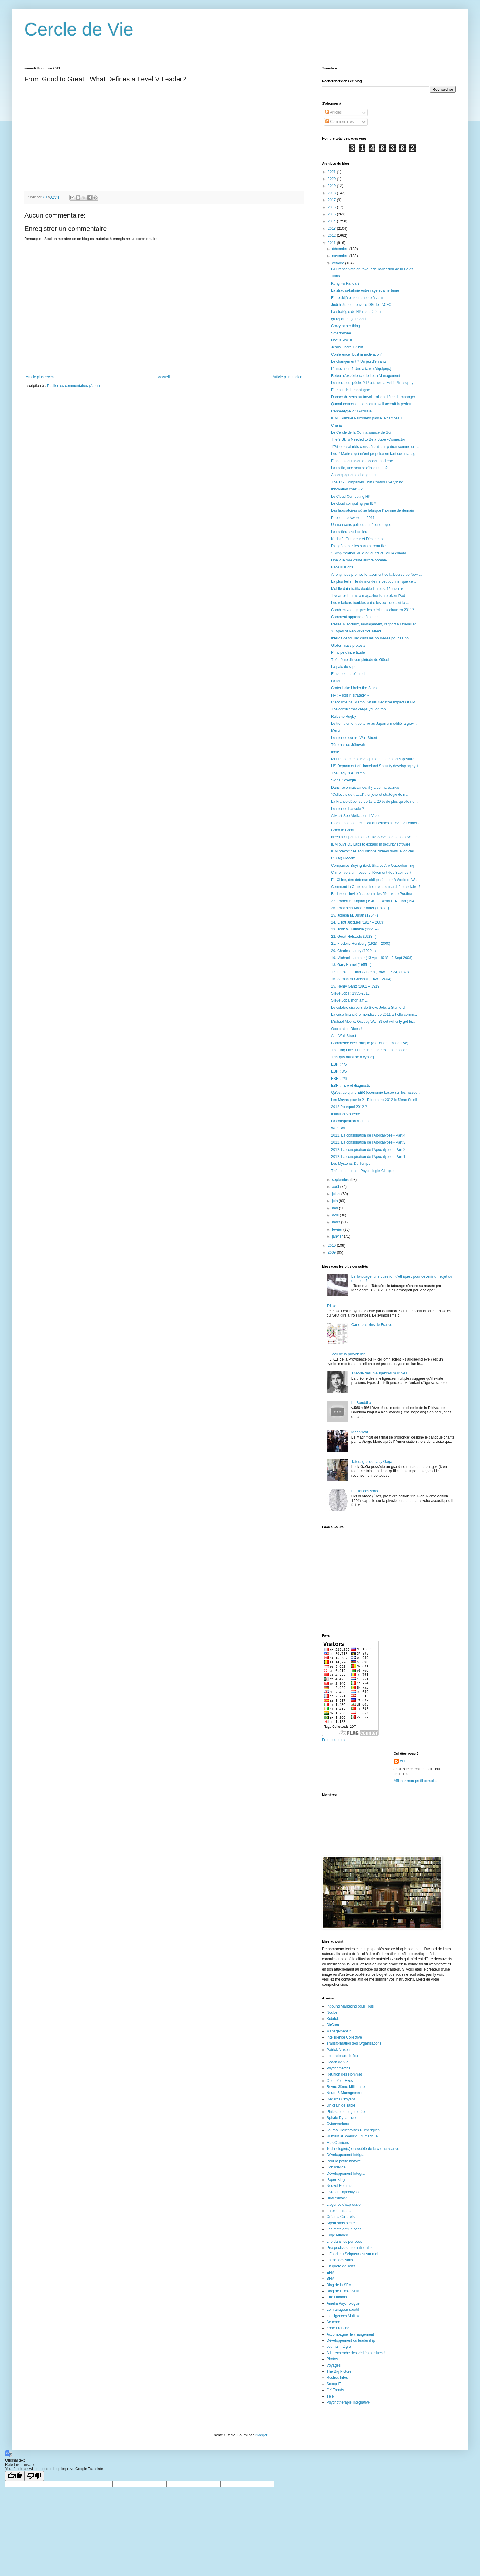 The width and height of the screenshot is (480, 2576). Describe the element at coordinates (343, 2303) in the screenshot. I see `Amélia Psychologue` at that location.